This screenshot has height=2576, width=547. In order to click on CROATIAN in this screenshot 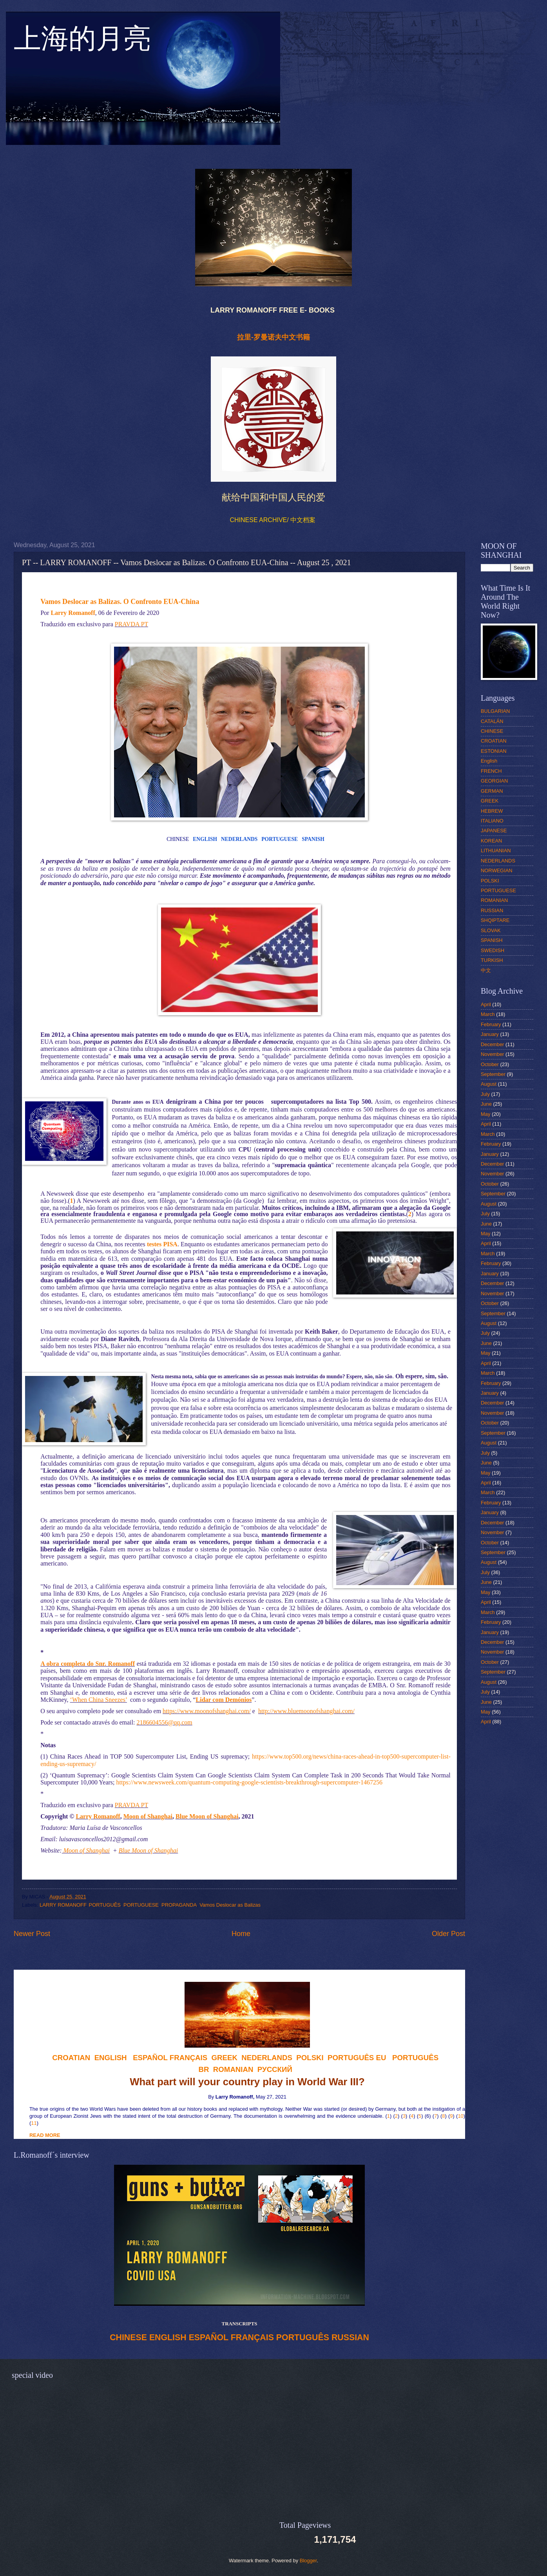, I will do `click(494, 741)`.